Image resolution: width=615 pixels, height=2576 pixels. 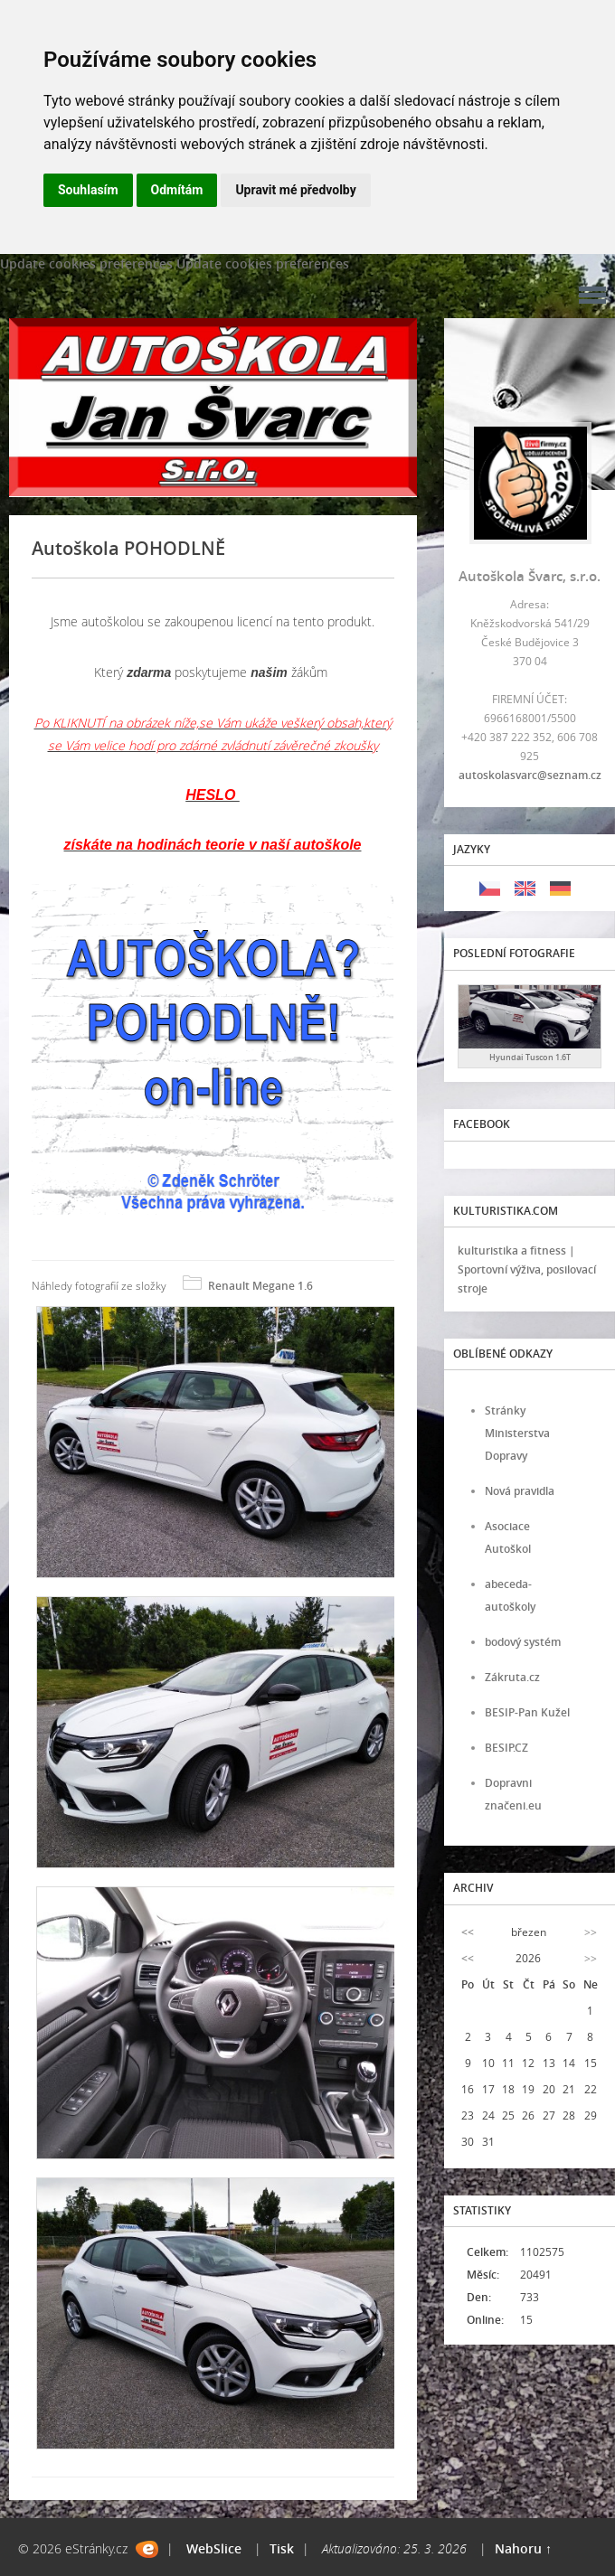 I want to click on Renault Megane 1.6, so click(x=260, y=1285).